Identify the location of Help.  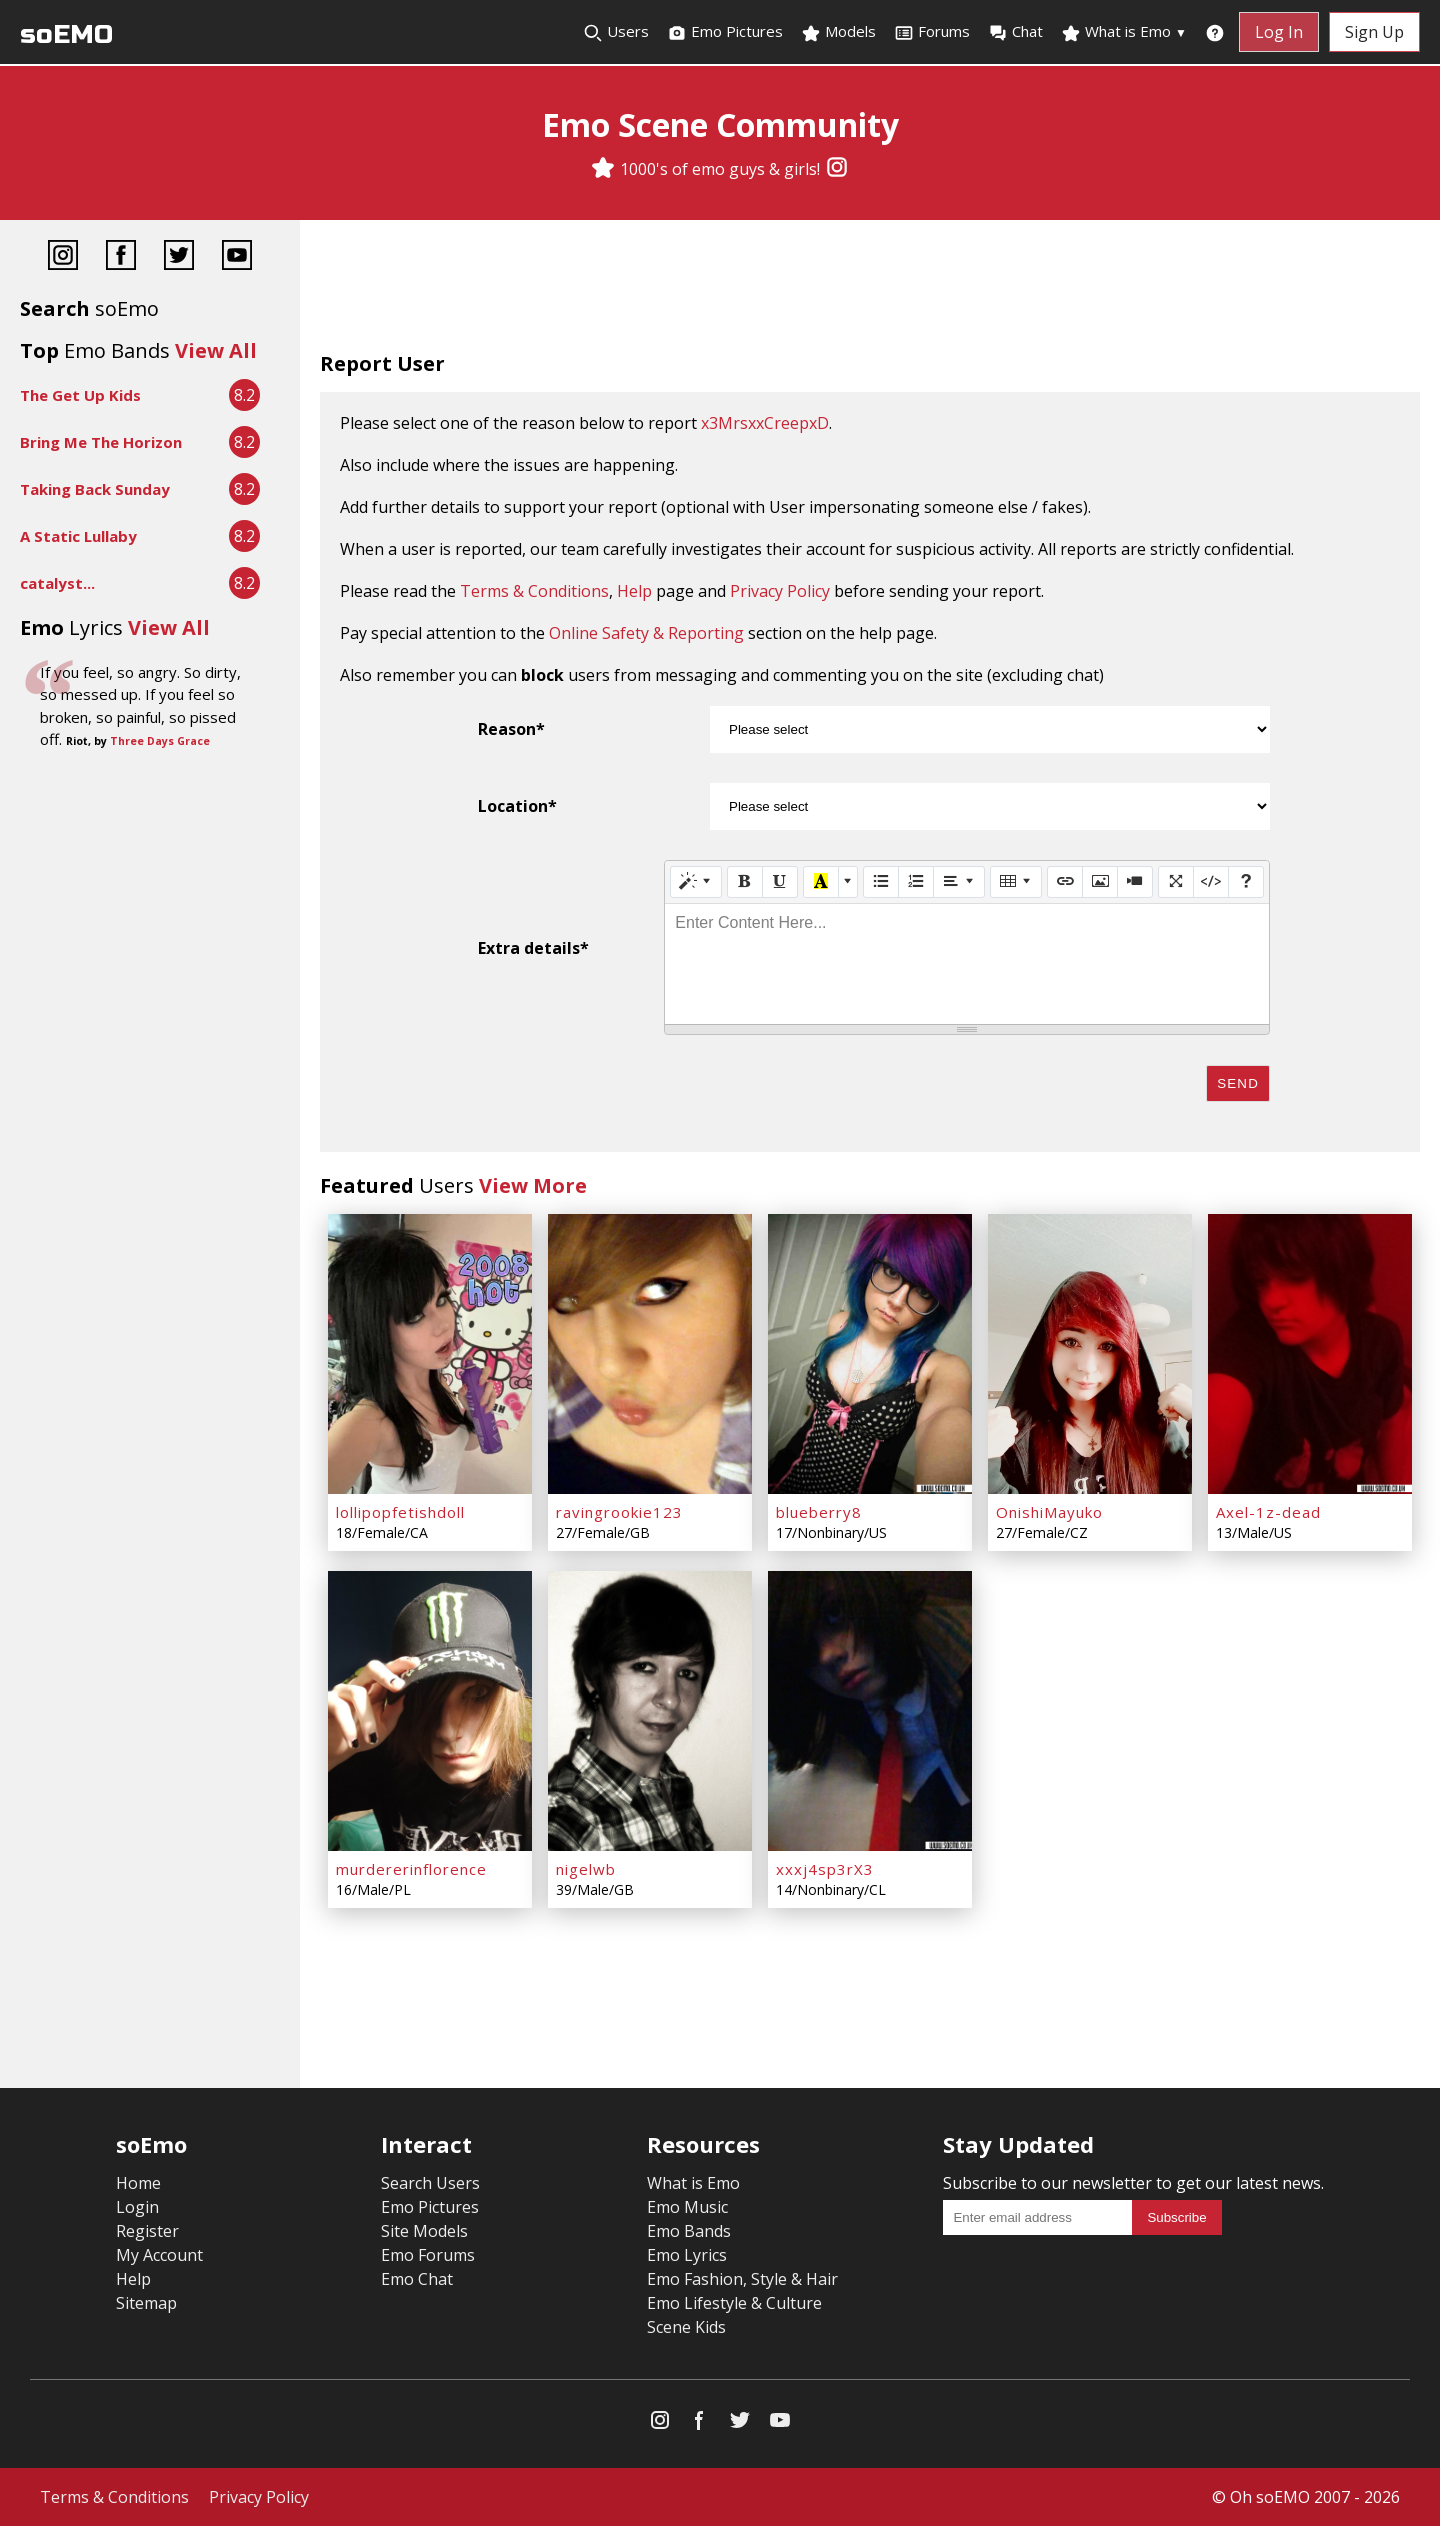
(634, 591).